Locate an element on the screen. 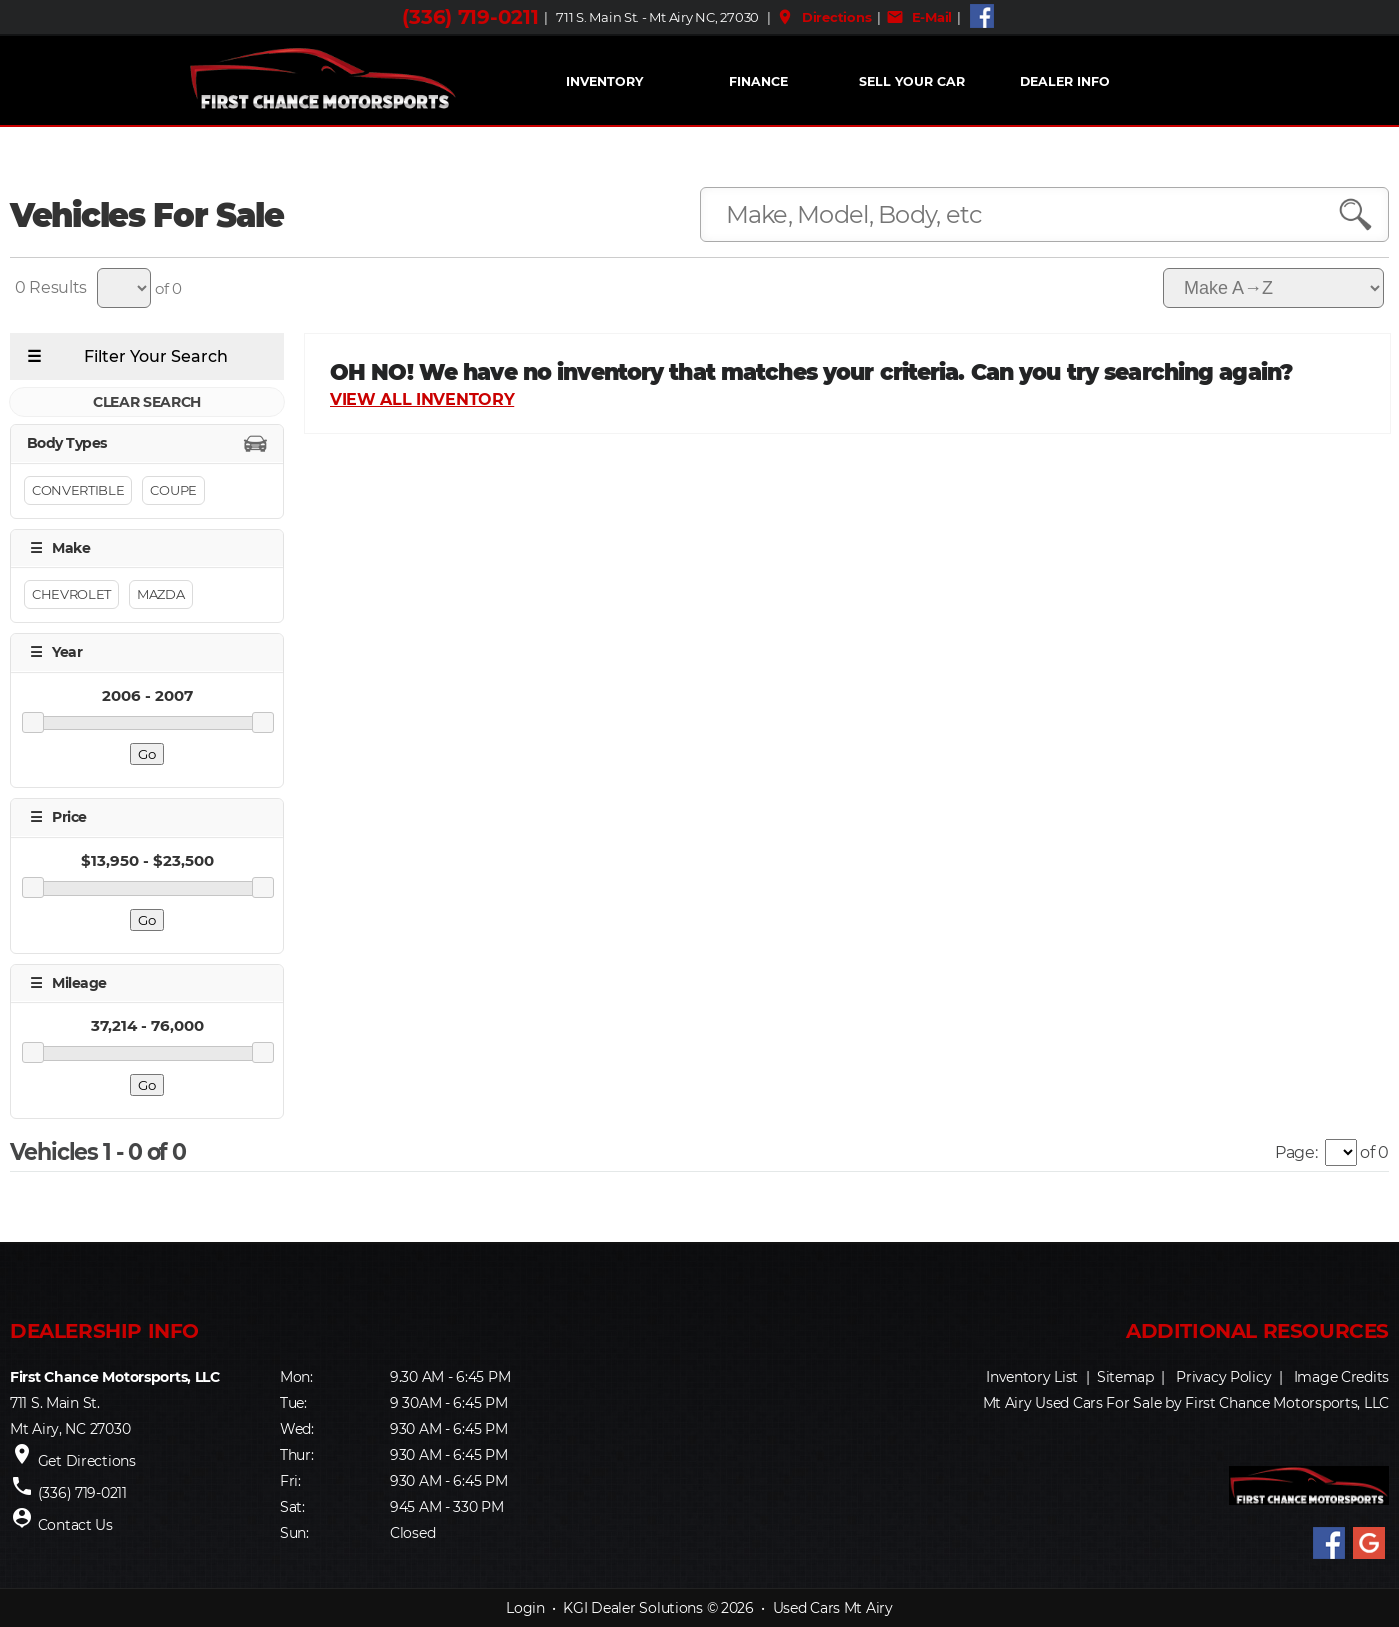 Image resolution: width=1399 pixels, height=1627 pixels. Directions is located at coordinates (823, 17).